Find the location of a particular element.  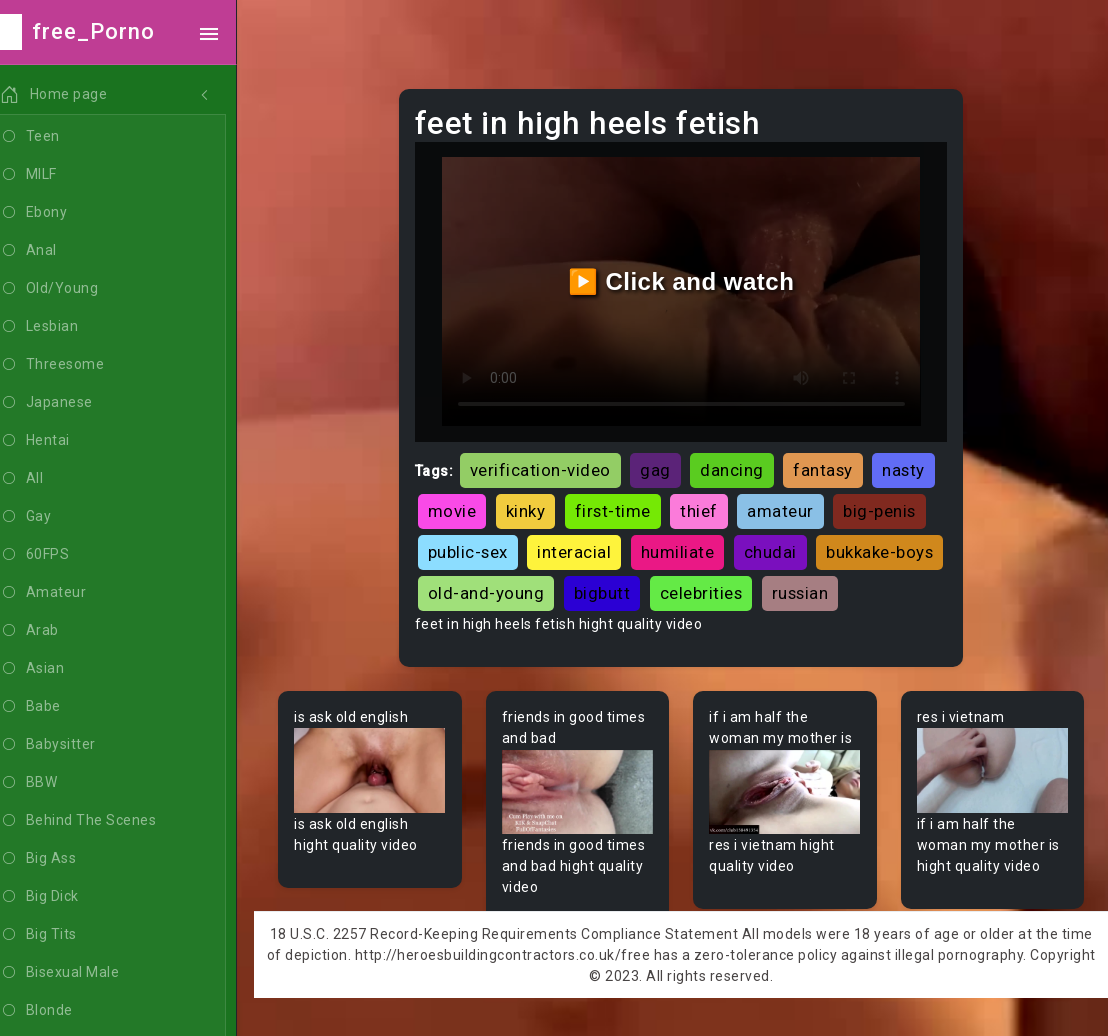

Babe is located at coordinates (55, 707).